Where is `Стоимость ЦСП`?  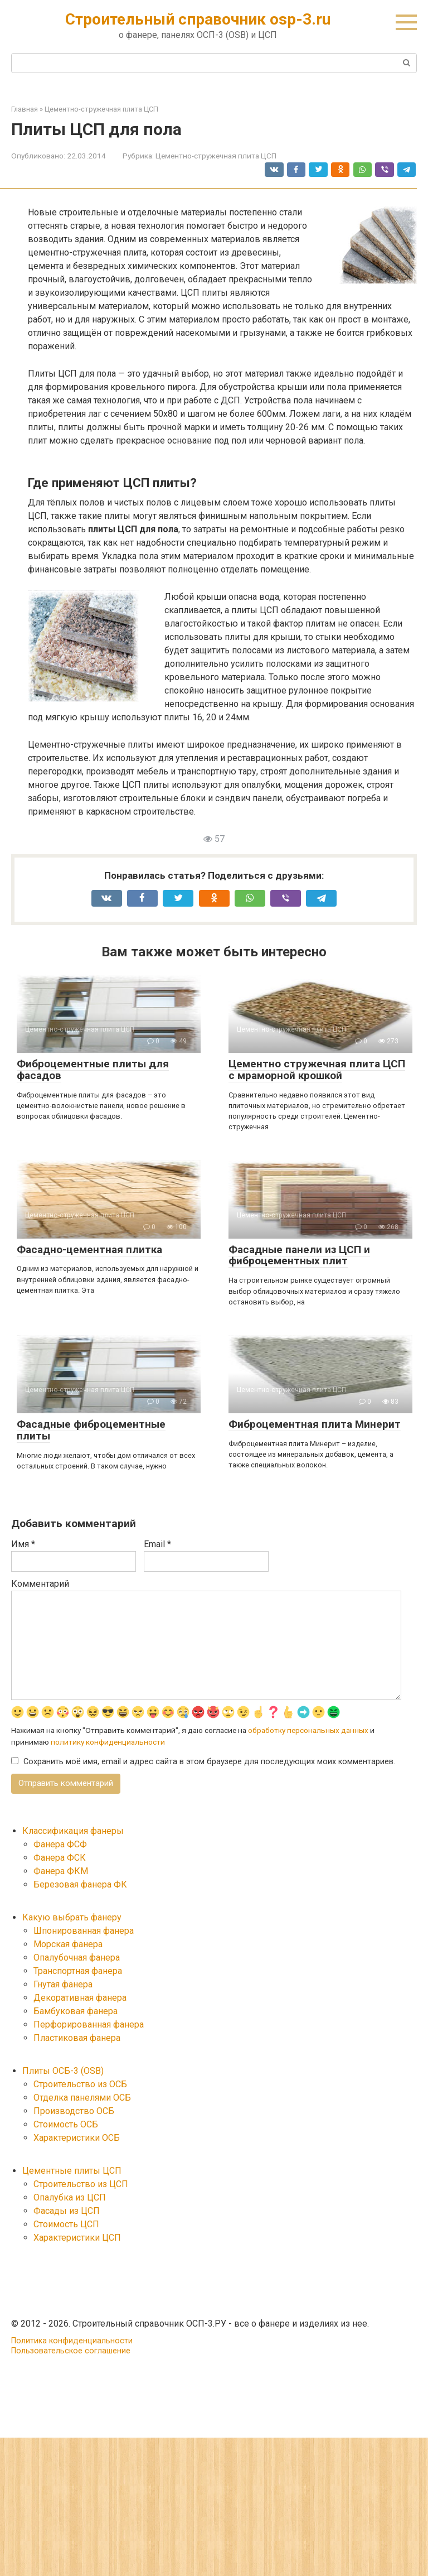 Стоимость ЦСП is located at coordinates (66, 2225).